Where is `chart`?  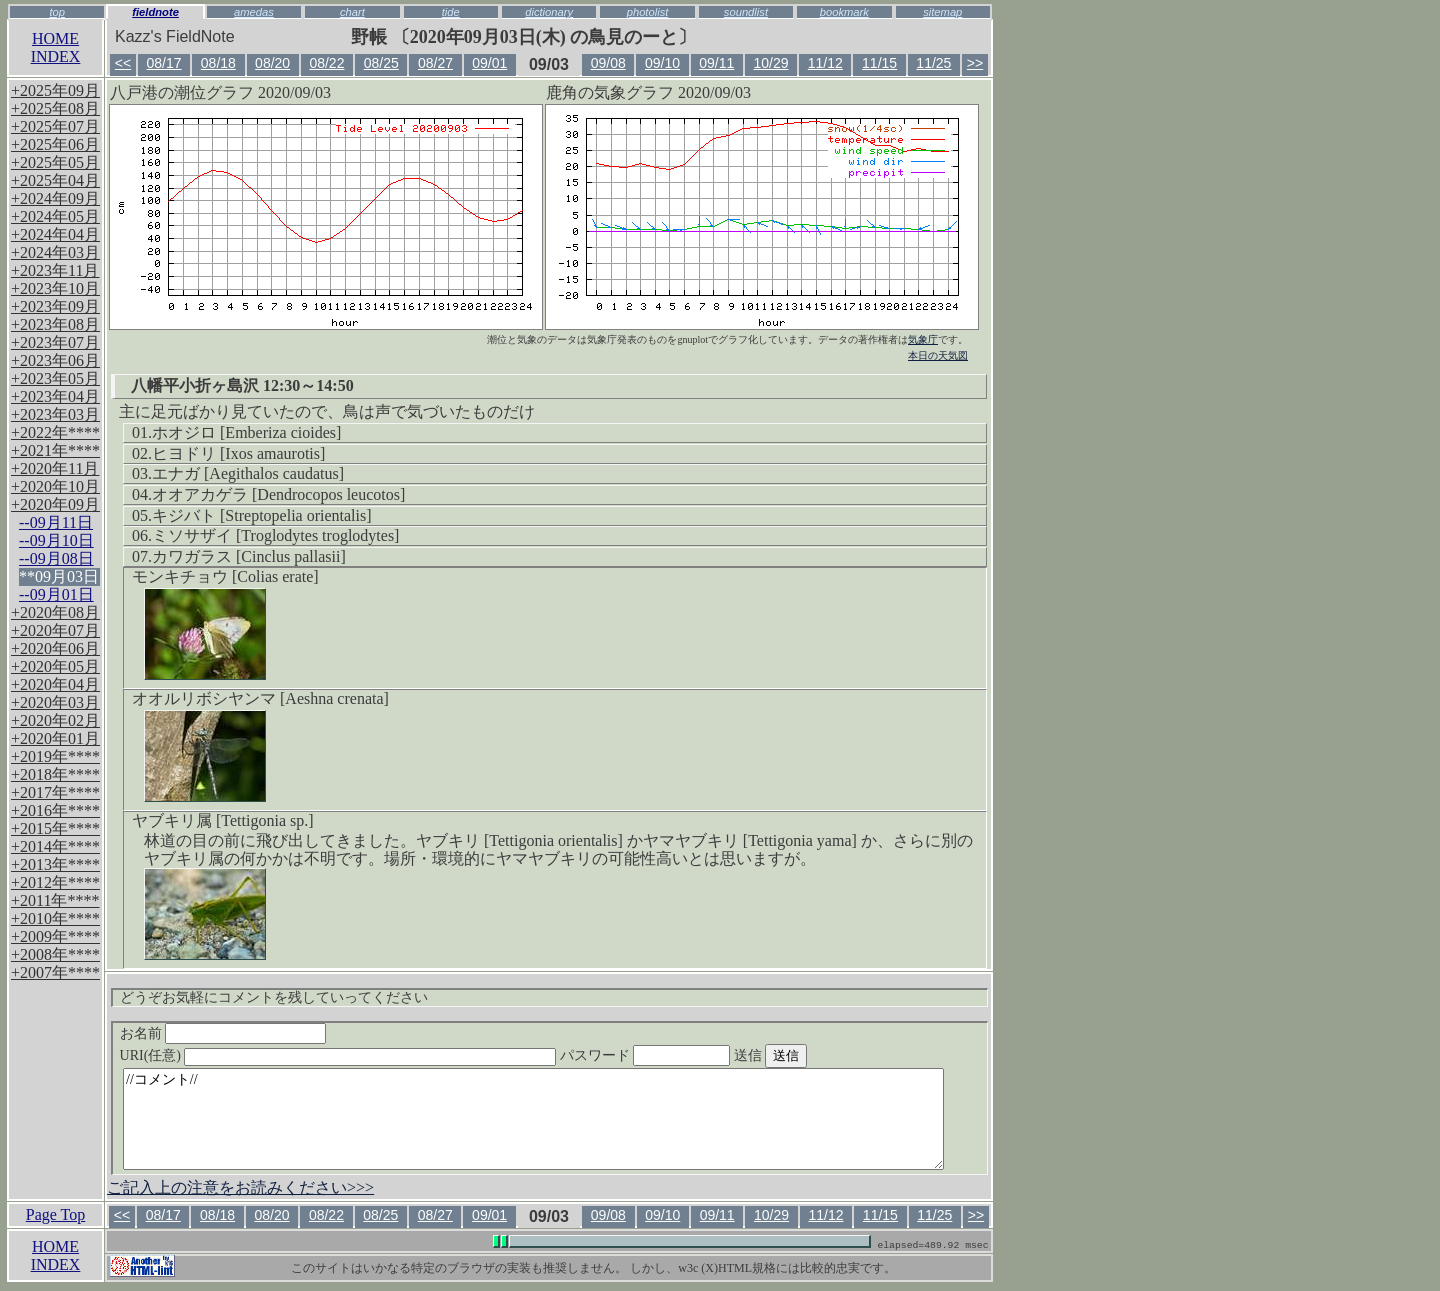 chart is located at coordinates (352, 12).